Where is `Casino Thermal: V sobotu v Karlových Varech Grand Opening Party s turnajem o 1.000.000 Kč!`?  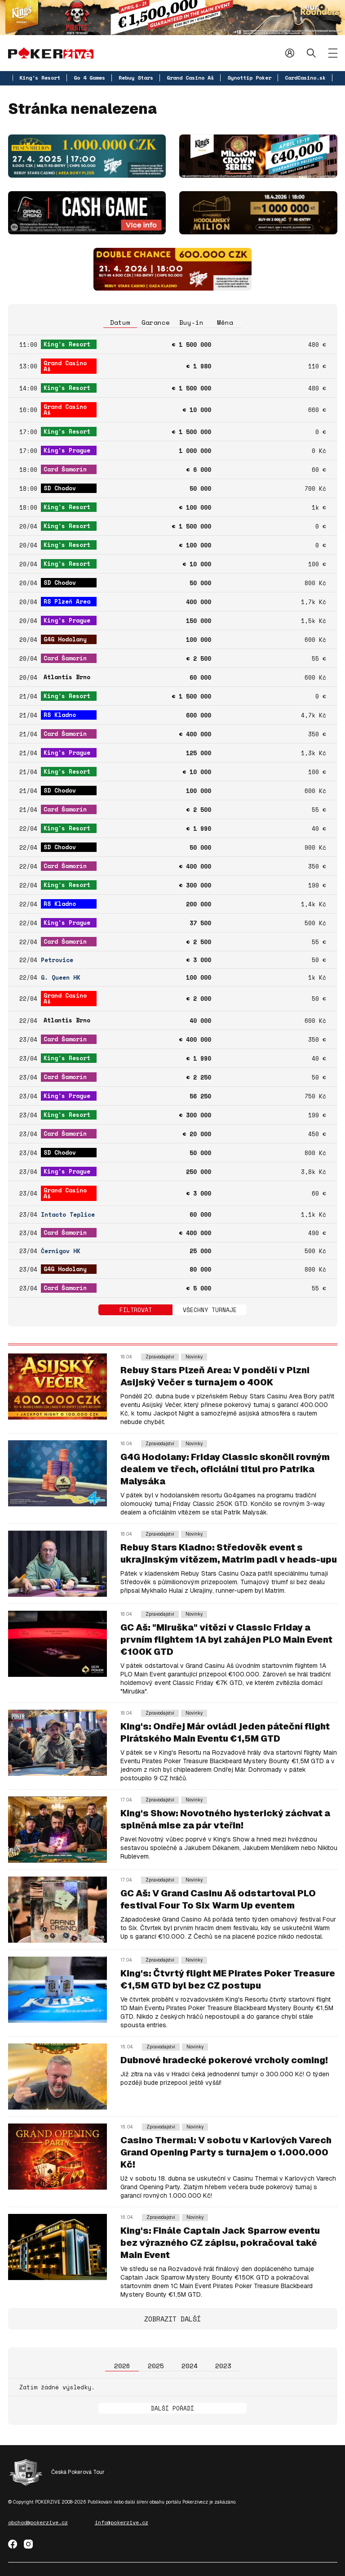 Casino Thermal: V sobotu v Karlových Varech Grand Opening Party s turnajem o 1.000.000 Kč! is located at coordinates (226, 2152).